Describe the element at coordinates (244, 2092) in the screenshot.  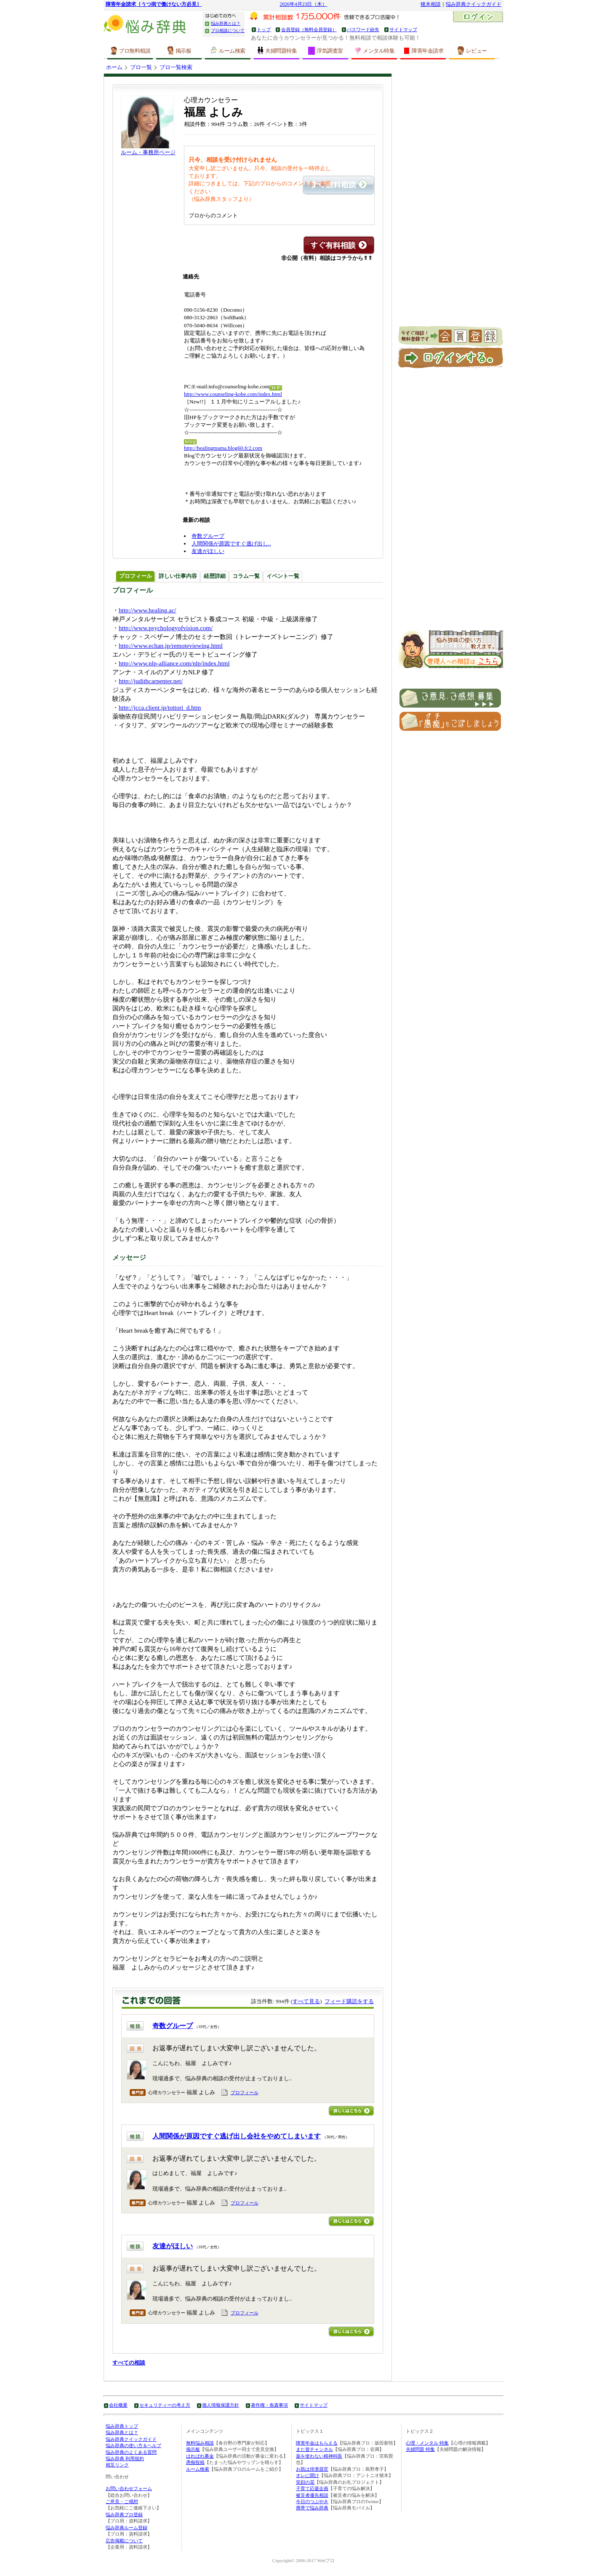
I see `プロフィール` at that location.